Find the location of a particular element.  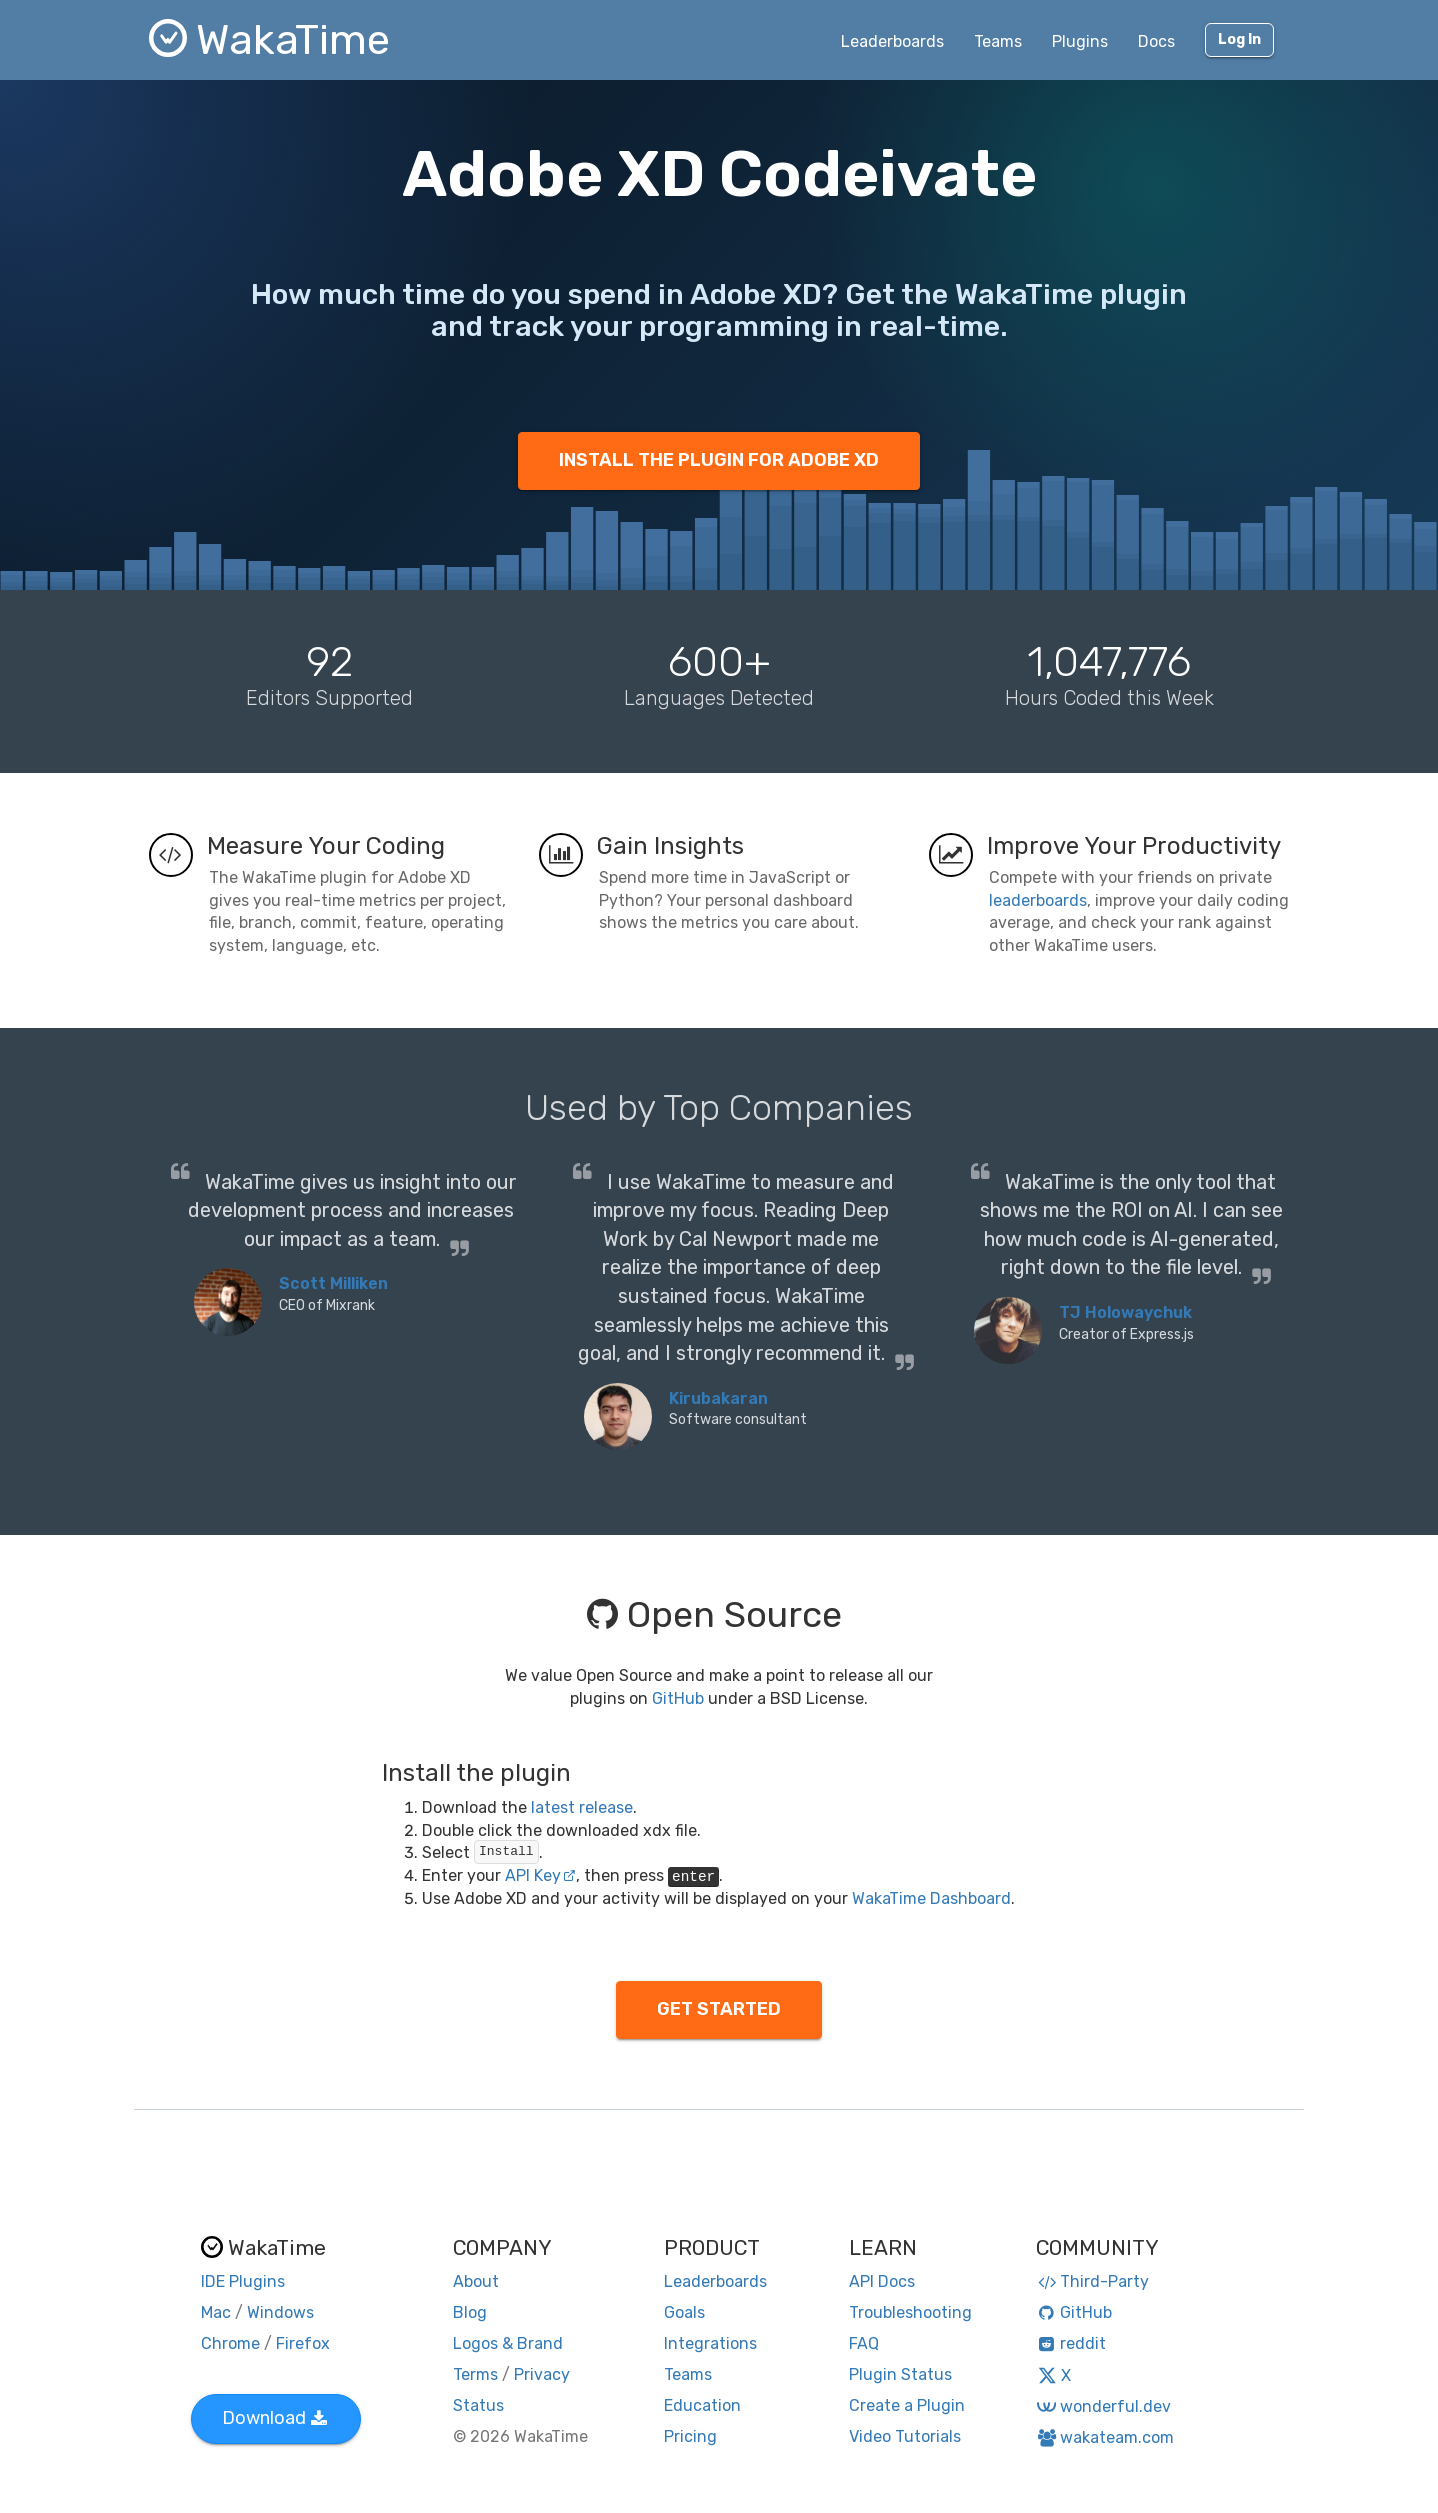

Troubleshooting is located at coordinates (910, 2312).